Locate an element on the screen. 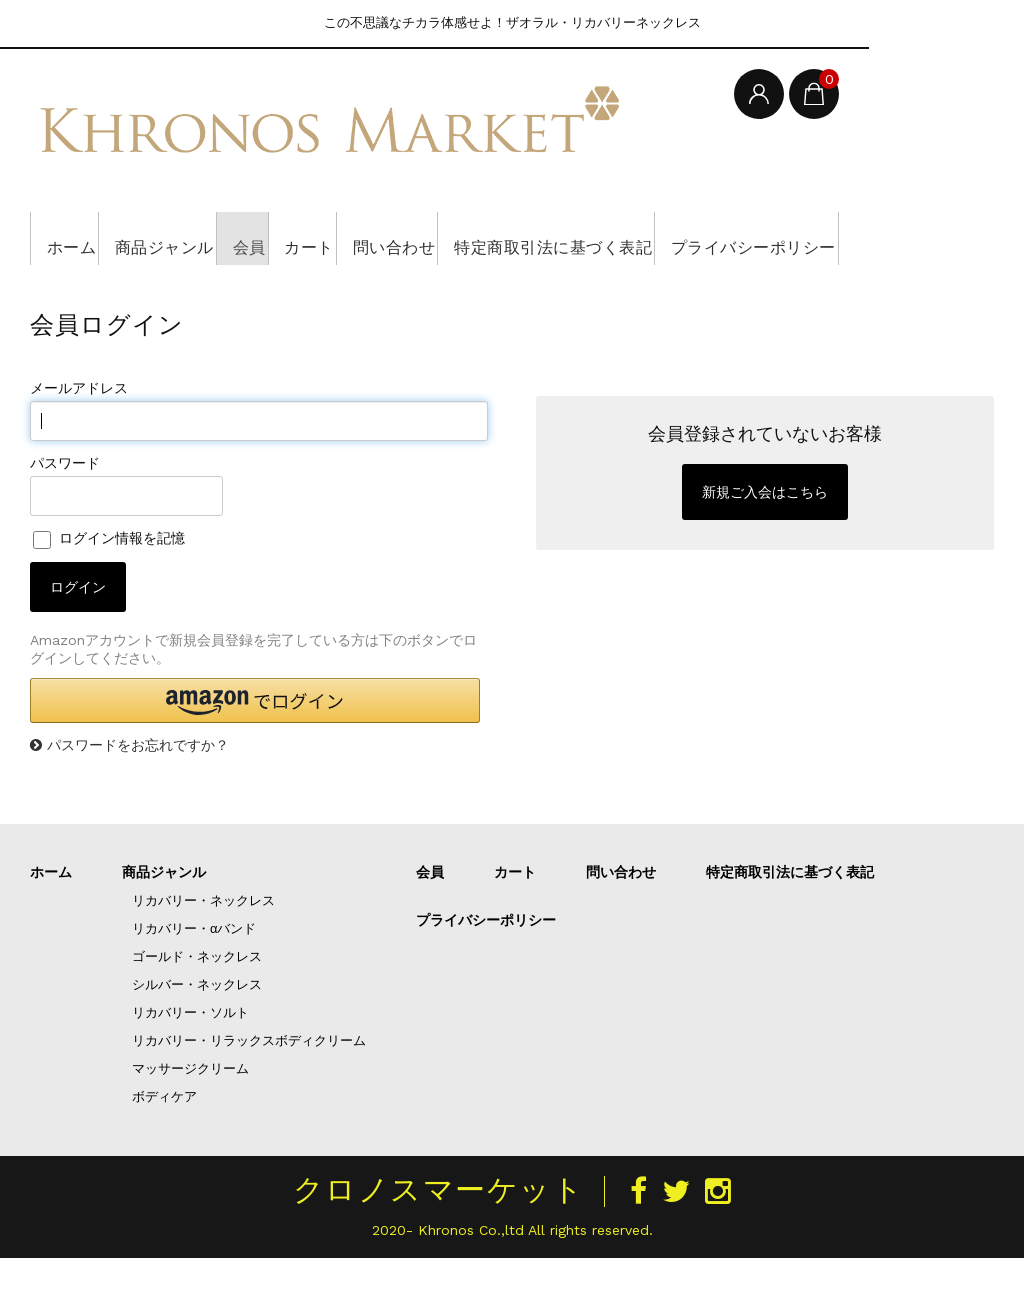 This screenshot has width=1024, height=1311. 会員 is located at coordinates (314, 238).